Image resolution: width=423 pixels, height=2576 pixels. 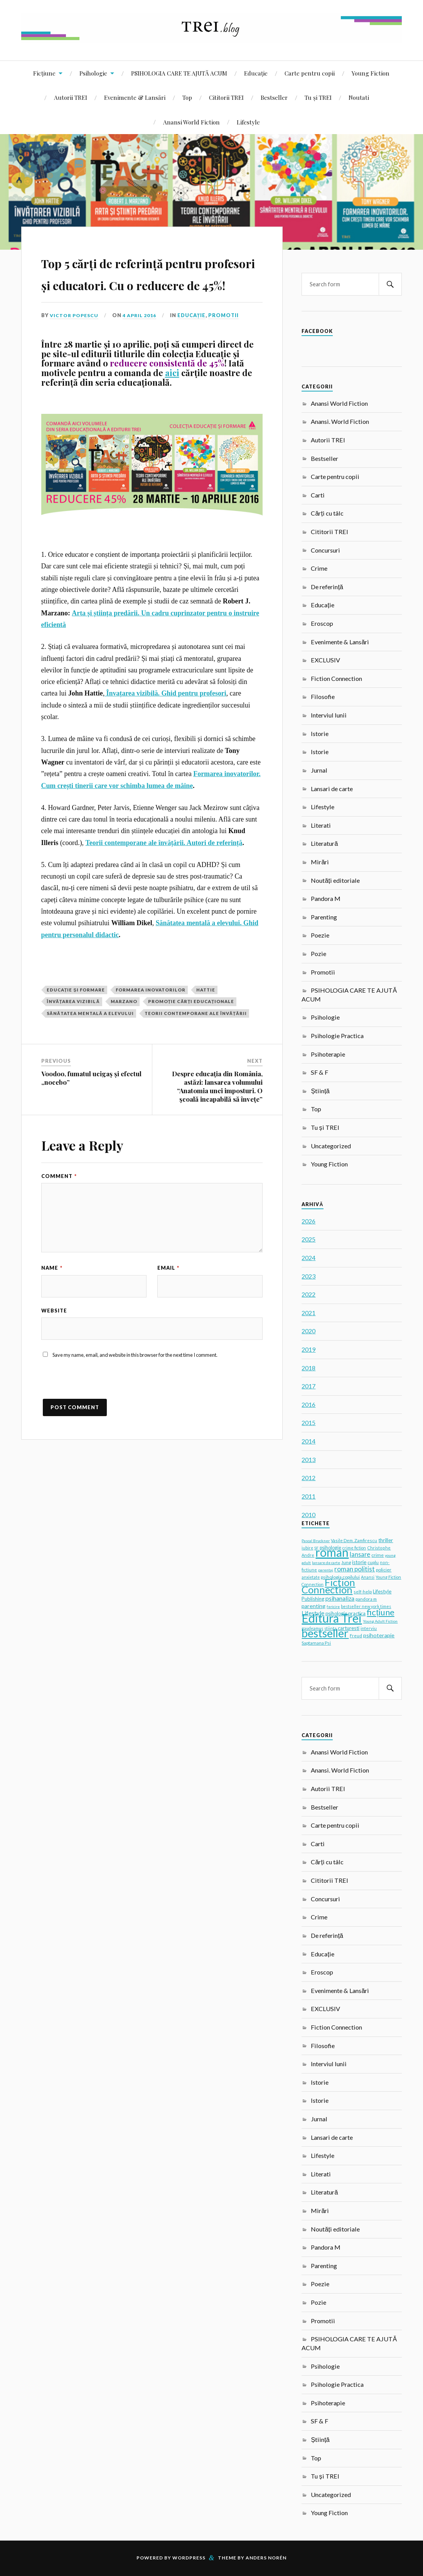 What do you see at coordinates (308, 1330) in the screenshot?
I see `2020` at bounding box center [308, 1330].